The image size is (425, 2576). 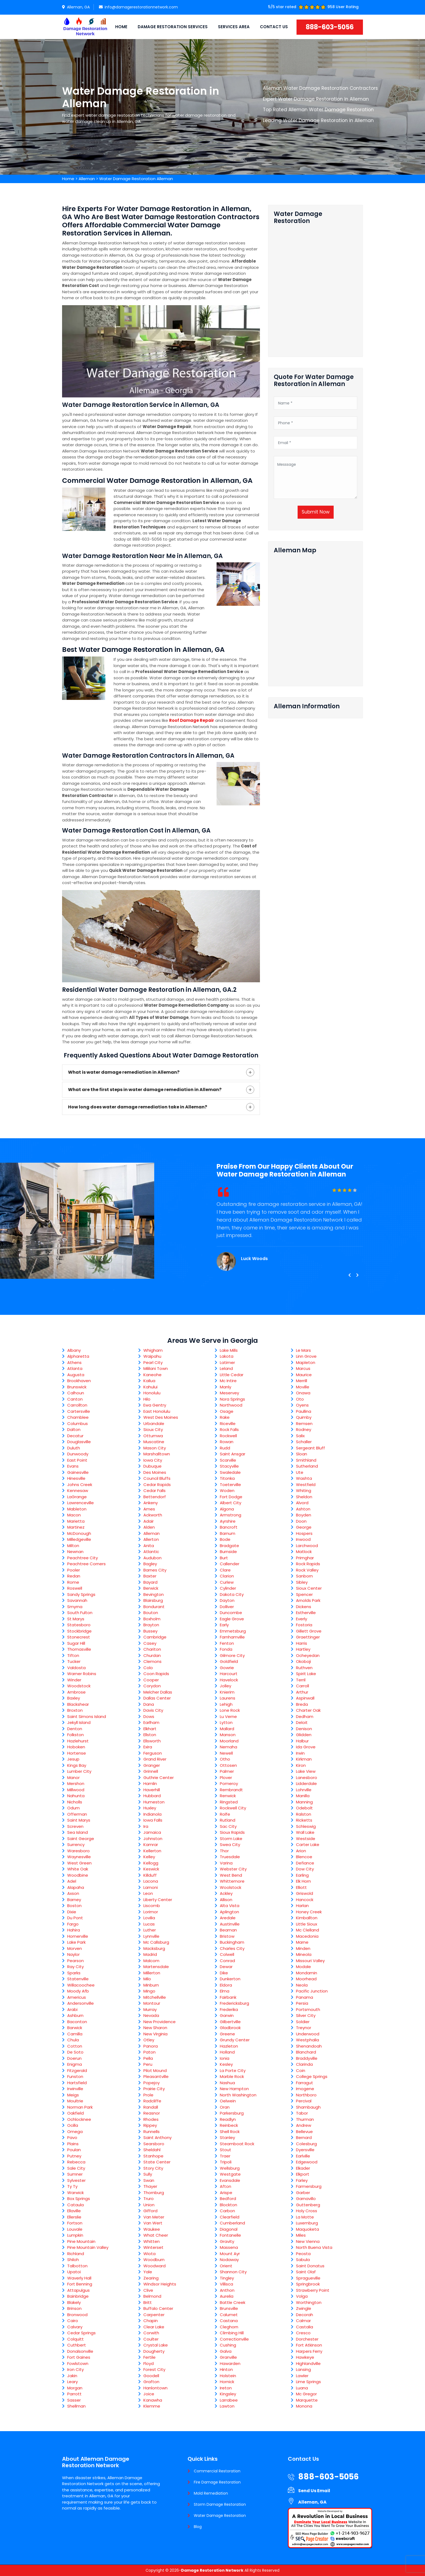 What do you see at coordinates (76, 2180) in the screenshot?
I see `Sylvester` at bounding box center [76, 2180].